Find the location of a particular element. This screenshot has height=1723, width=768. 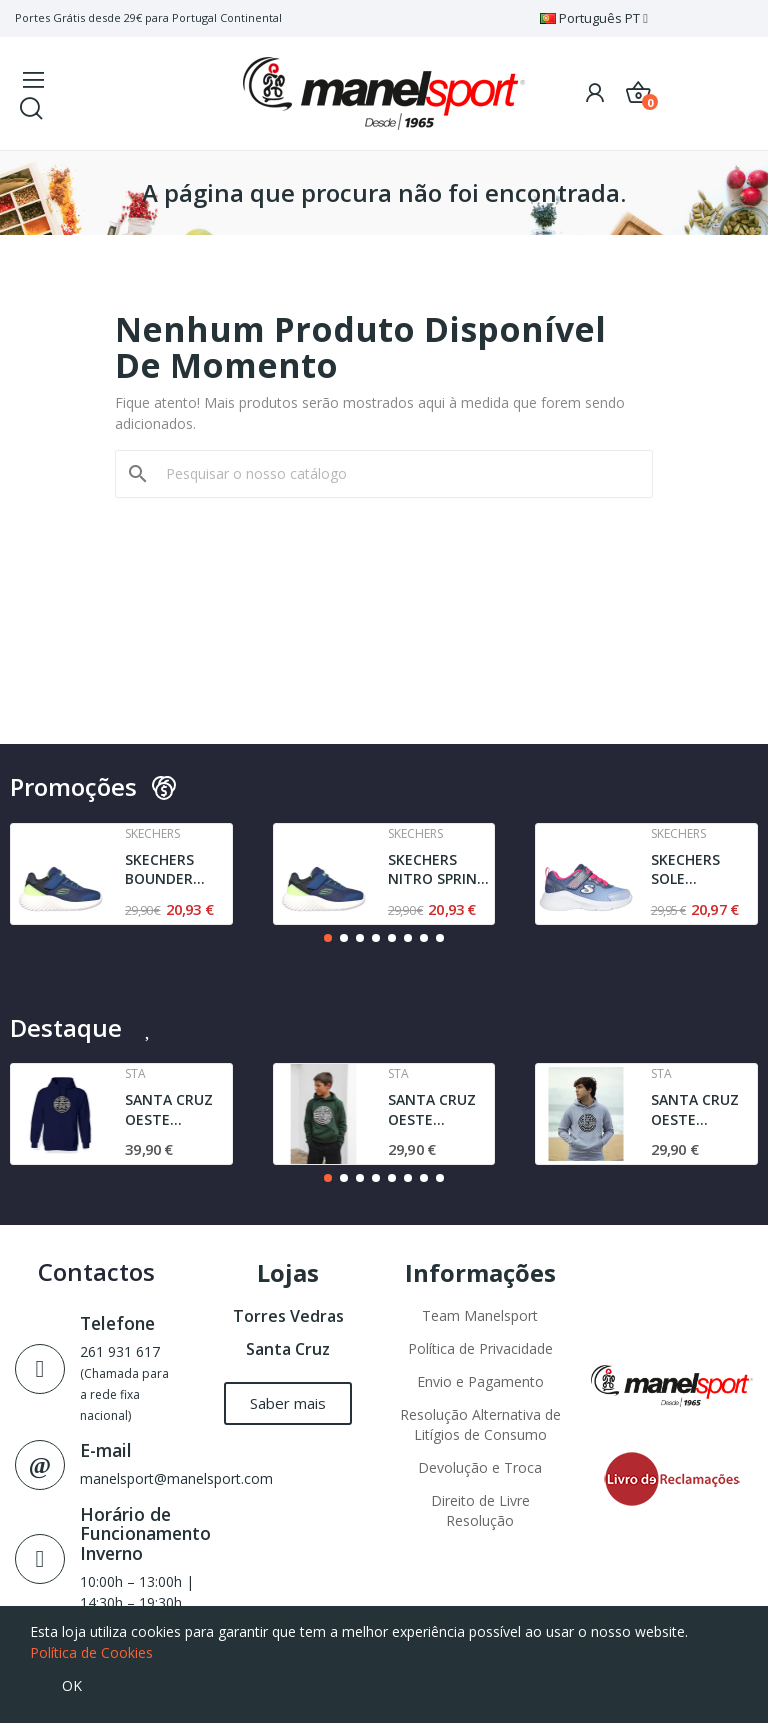

SANTA CRUZ OESTE AGRESTE l JUNIOR | SWEAT l GREY is located at coordinates (698, 1109).